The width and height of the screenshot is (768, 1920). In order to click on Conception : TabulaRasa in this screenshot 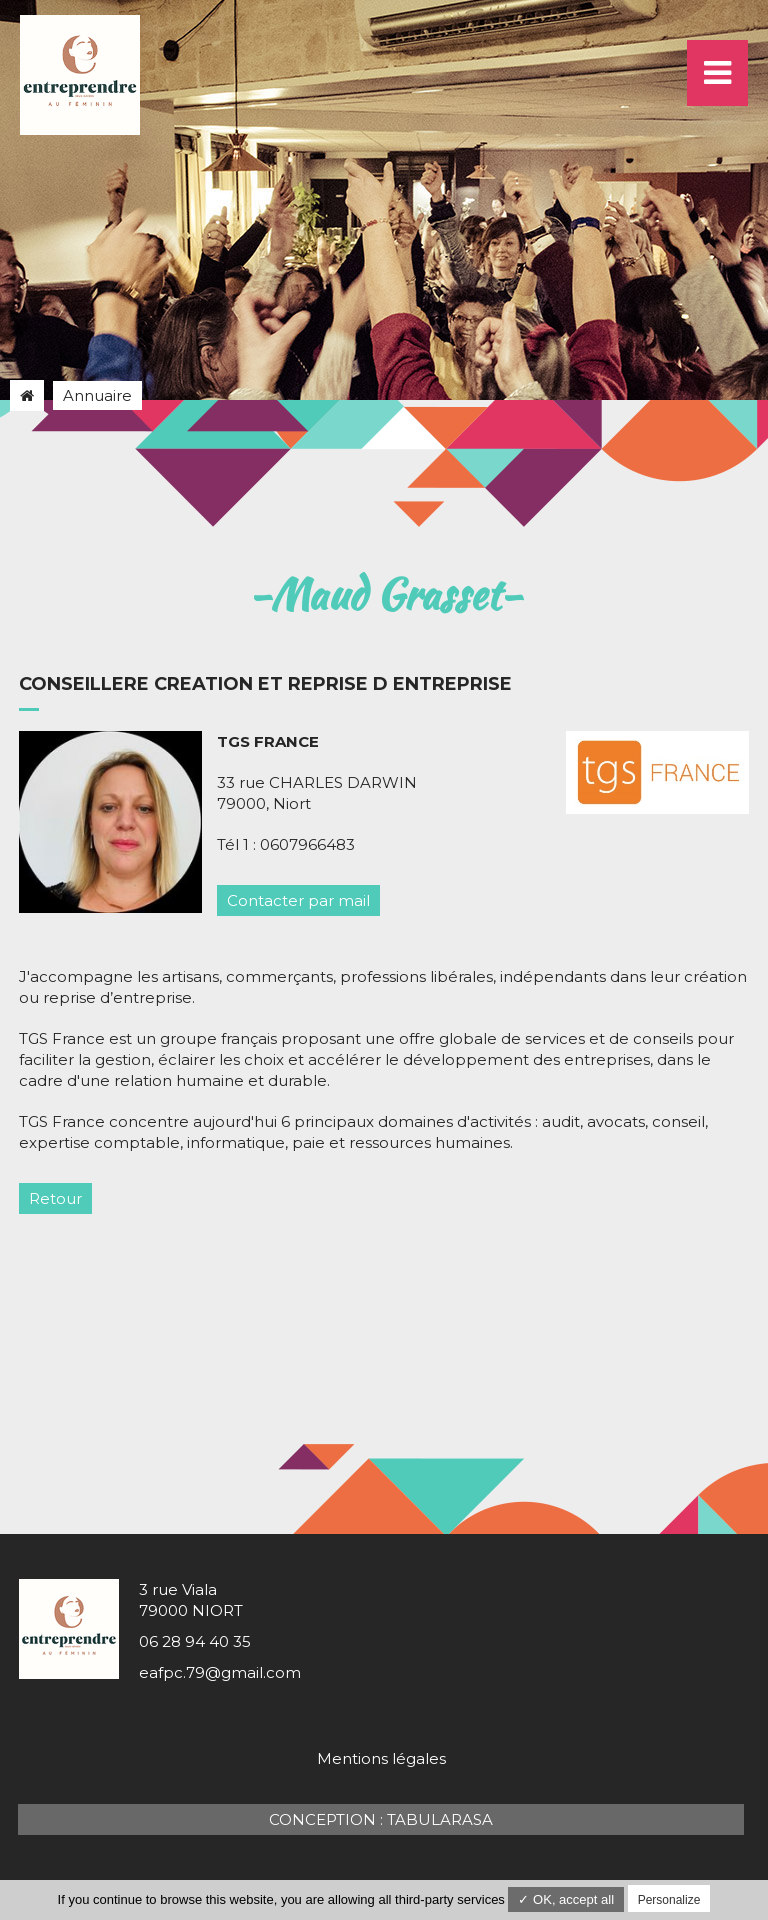, I will do `click(381, 1819)`.